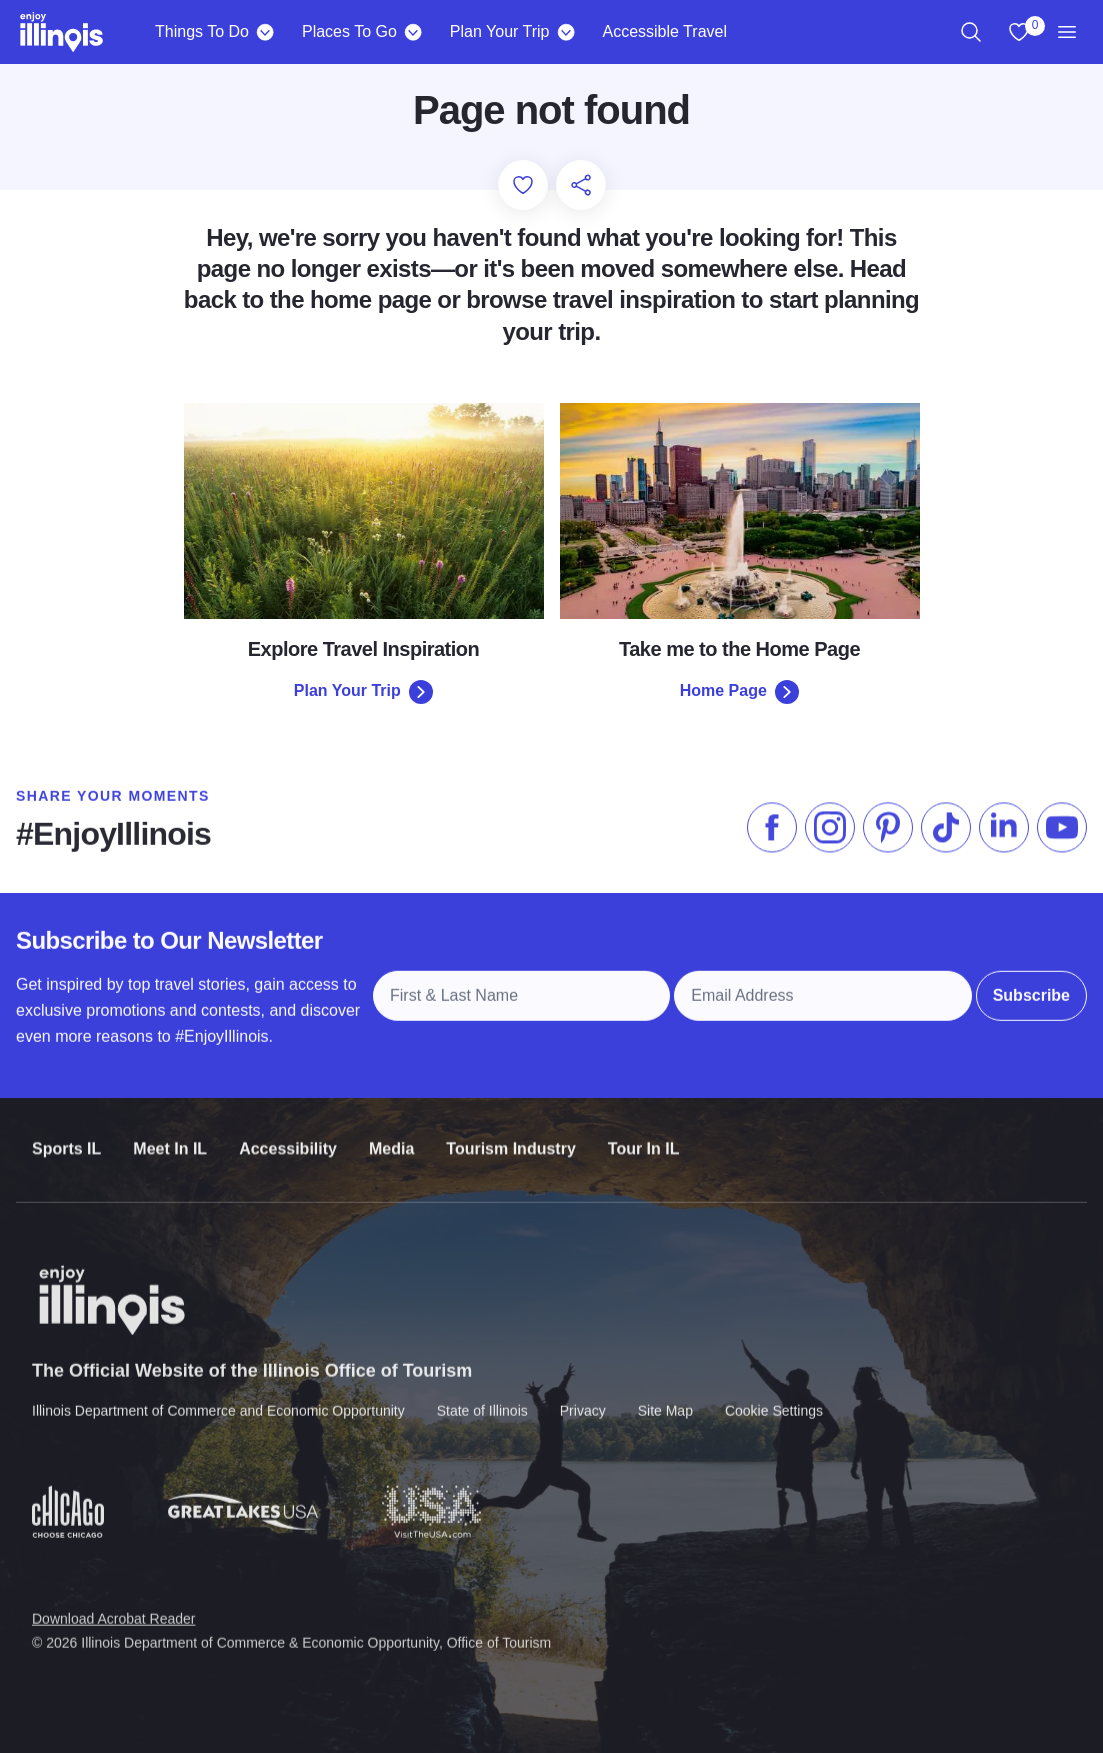  What do you see at coordinates (218, 1394) in the screenshot?
I see `Illinois Department of Commerce and Economic Opportunity` at bounding box center [218, 1394].